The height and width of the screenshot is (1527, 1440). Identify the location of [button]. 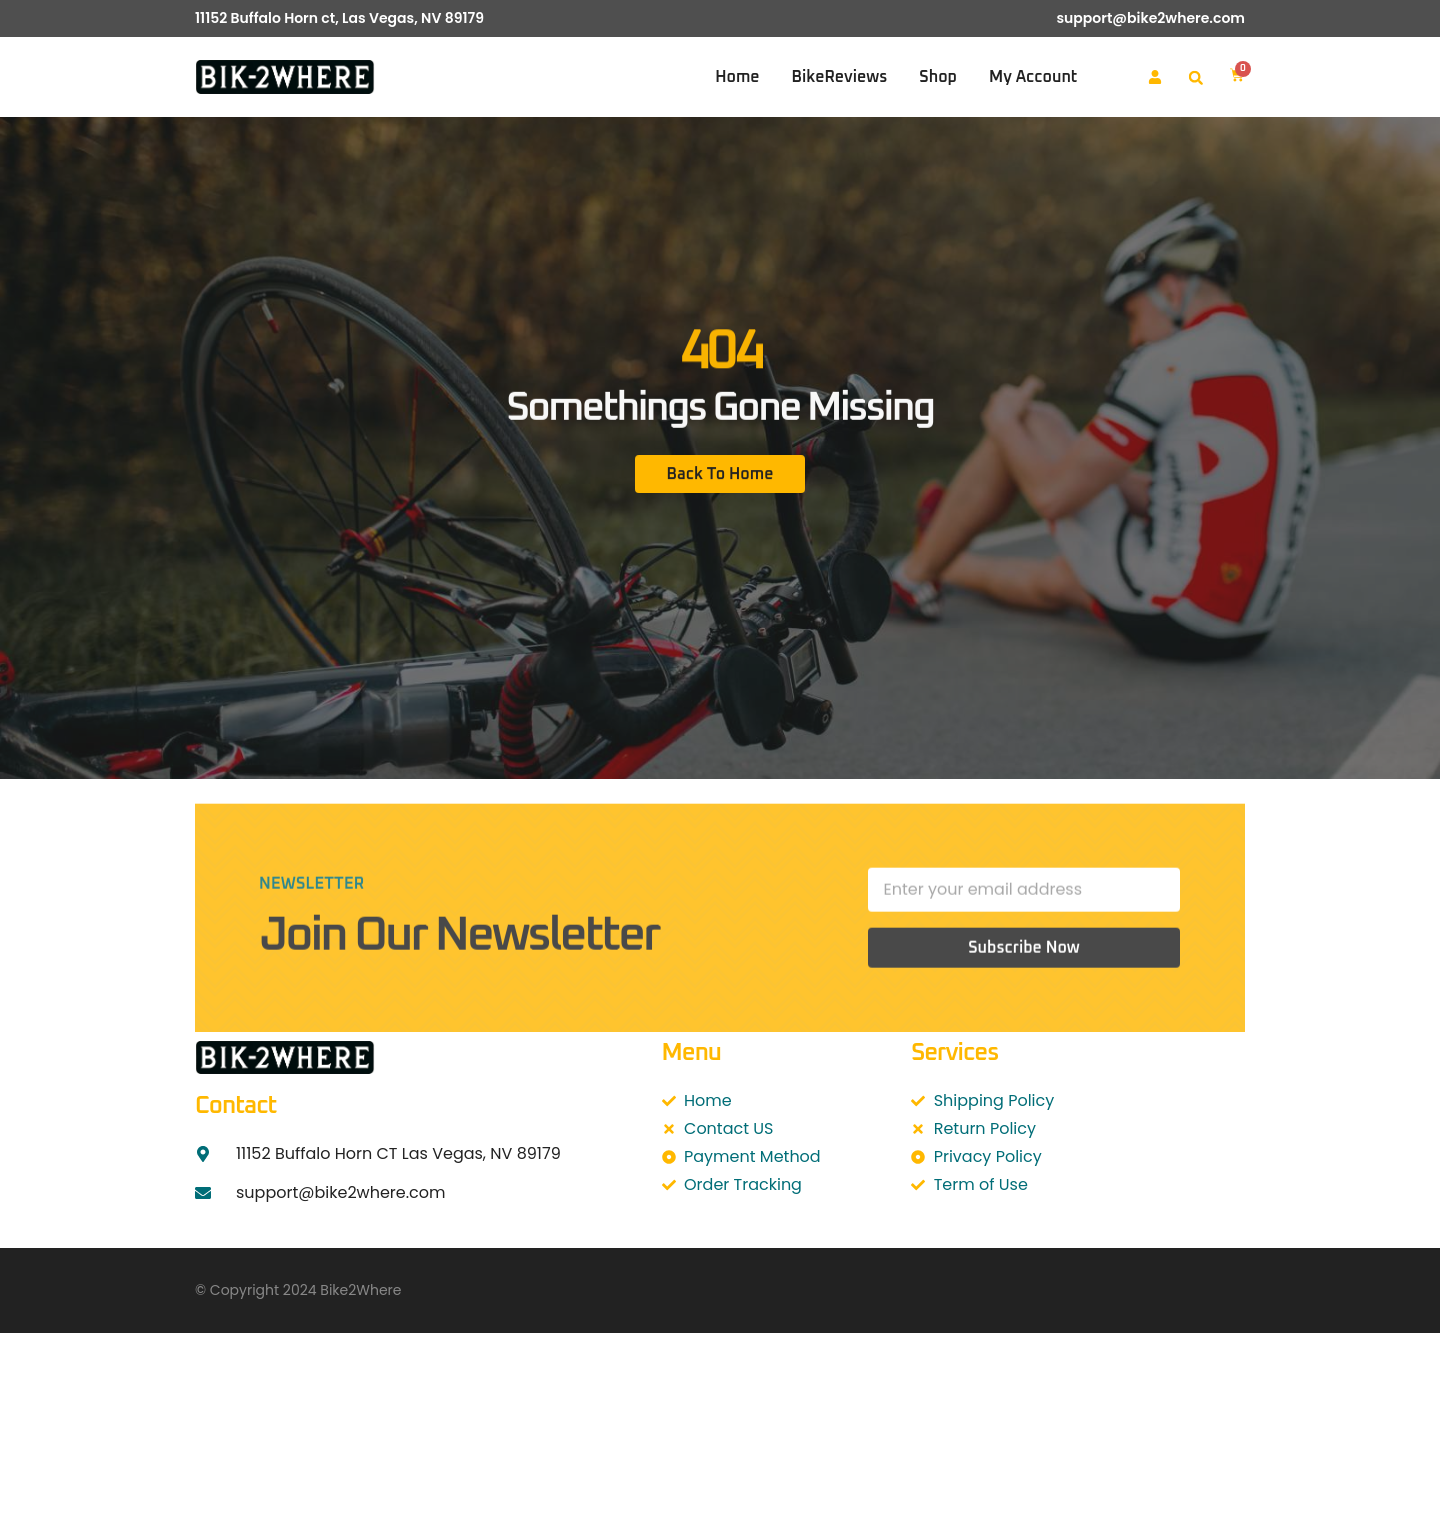
(1196, 78).